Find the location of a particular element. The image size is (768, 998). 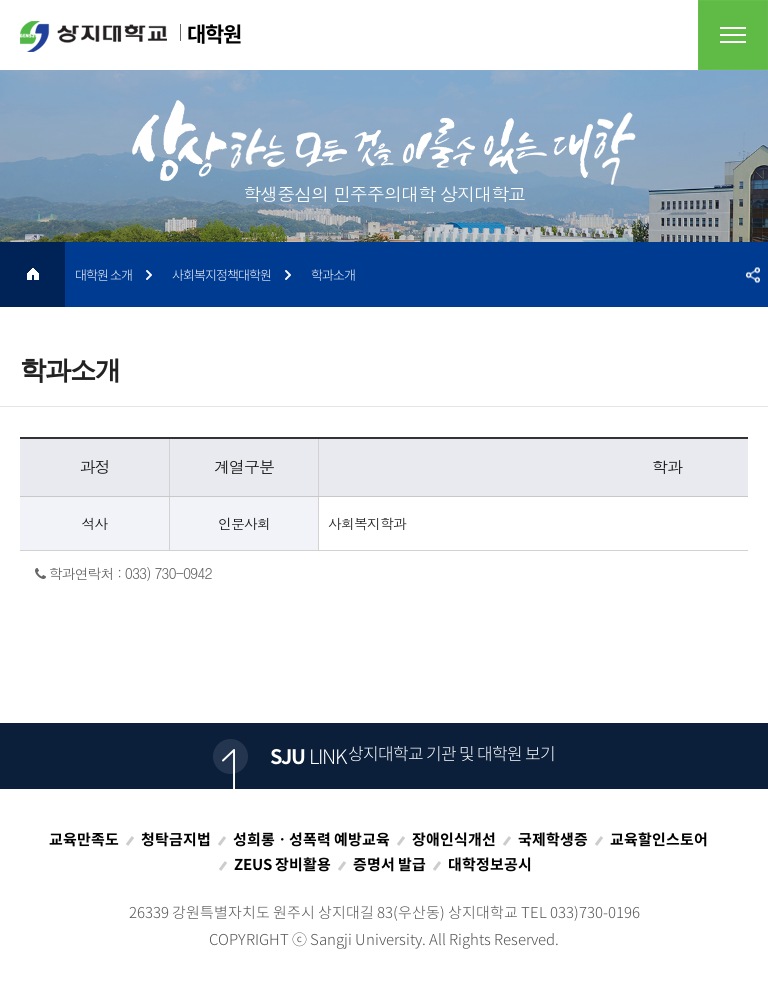

장애인식개선 is located at coordinates (454, 839).